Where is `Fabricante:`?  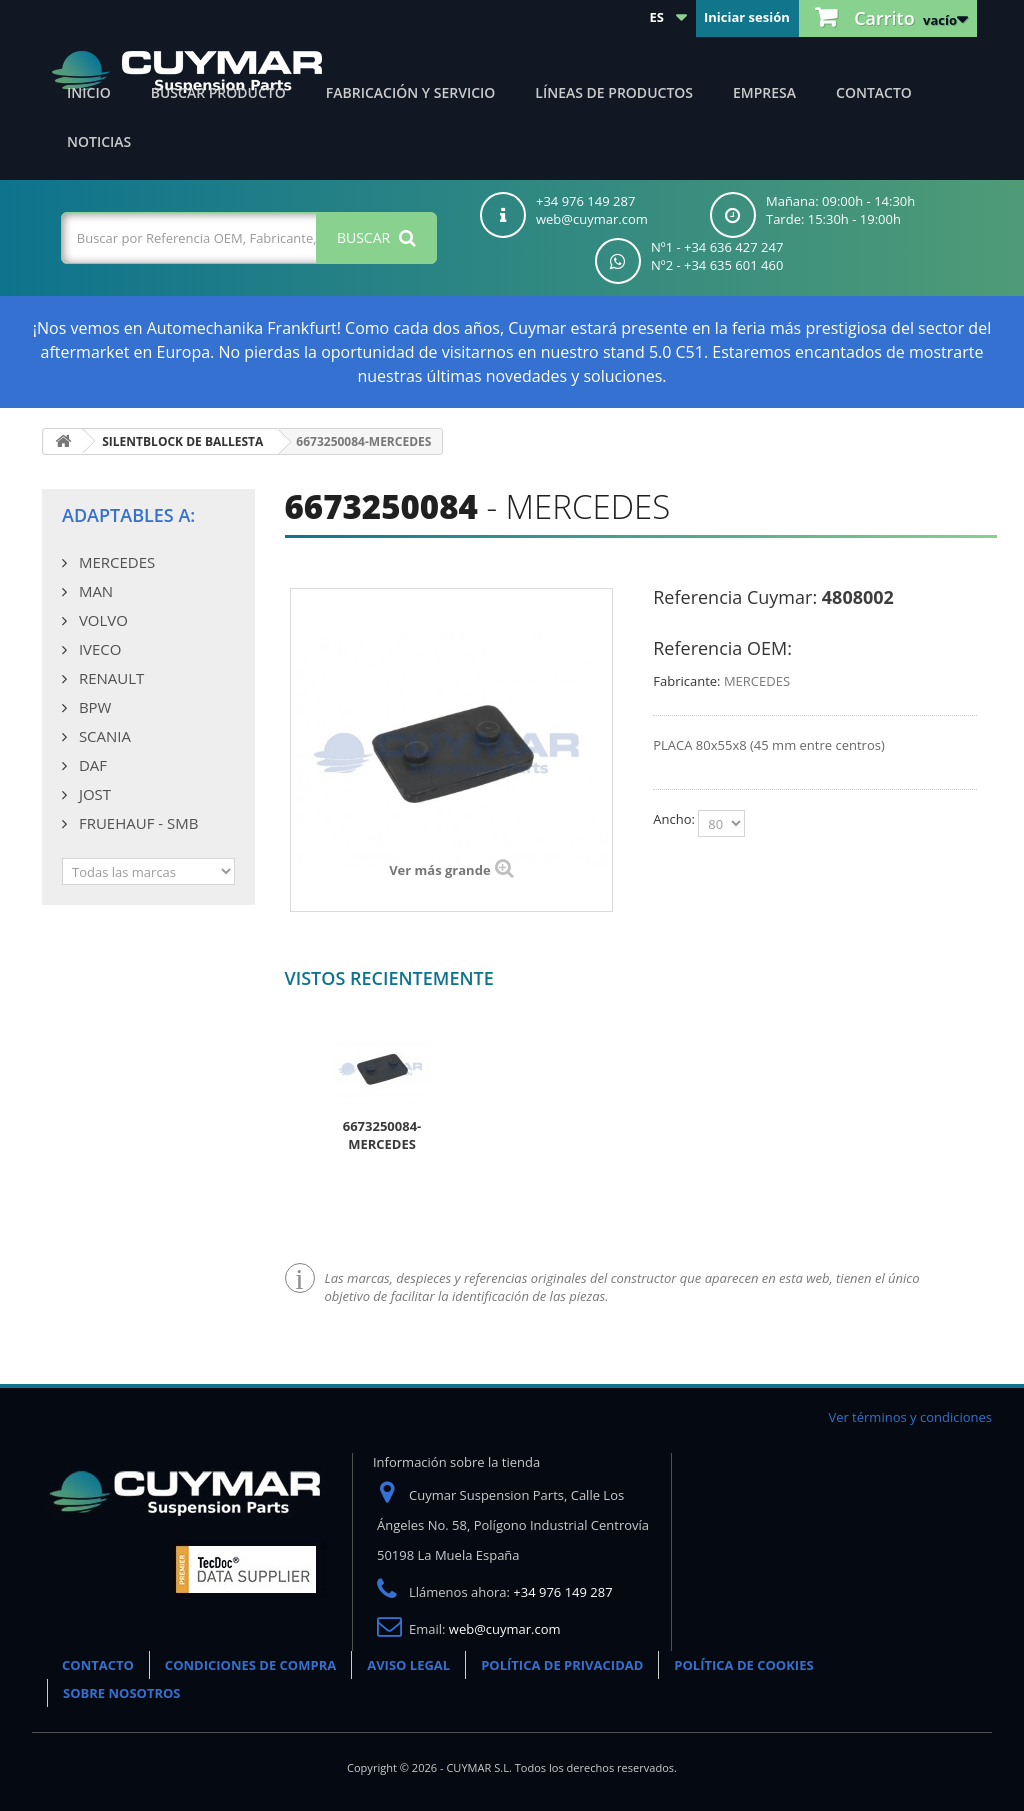
Fabricante: is located at coordinates (686, 681).